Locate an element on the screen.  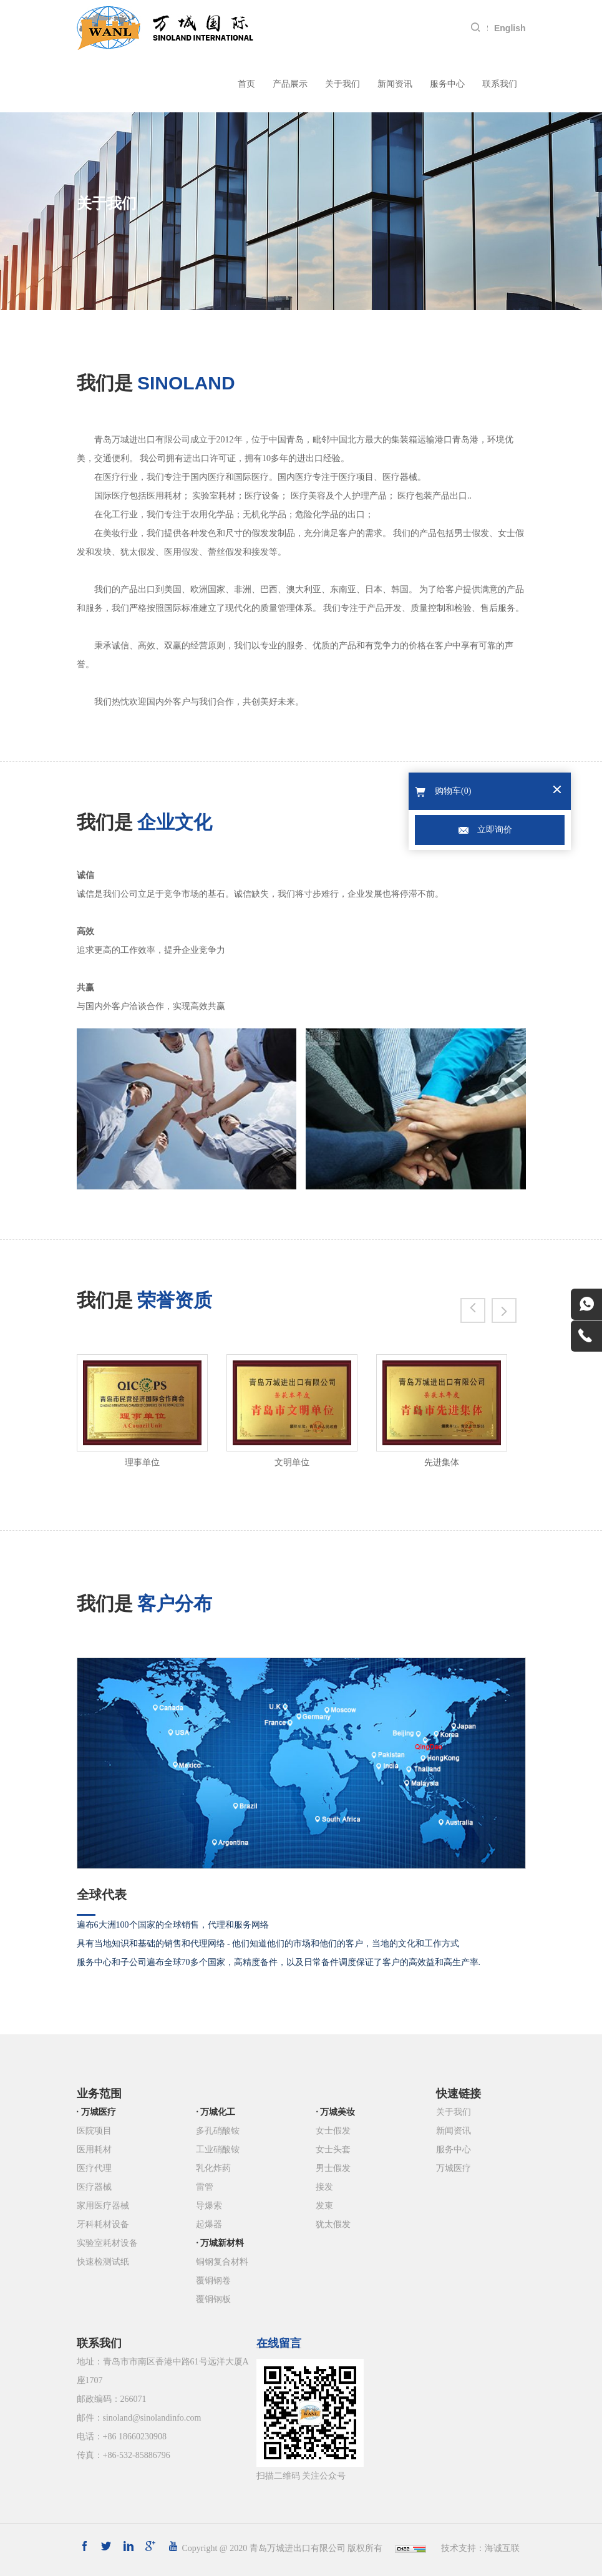
家用医疗器械 is located at coordinates (103, 2205).